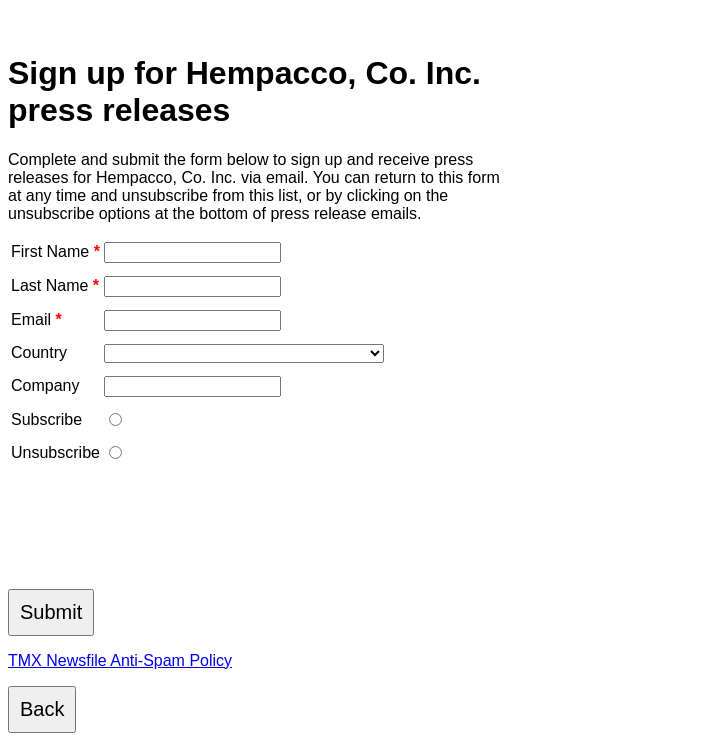 The height and width of the screenshot is (741, 724). What do you see at coordinates (55, 251) in the screenshot?
I see `First Name` at bounding box center [55, 251].